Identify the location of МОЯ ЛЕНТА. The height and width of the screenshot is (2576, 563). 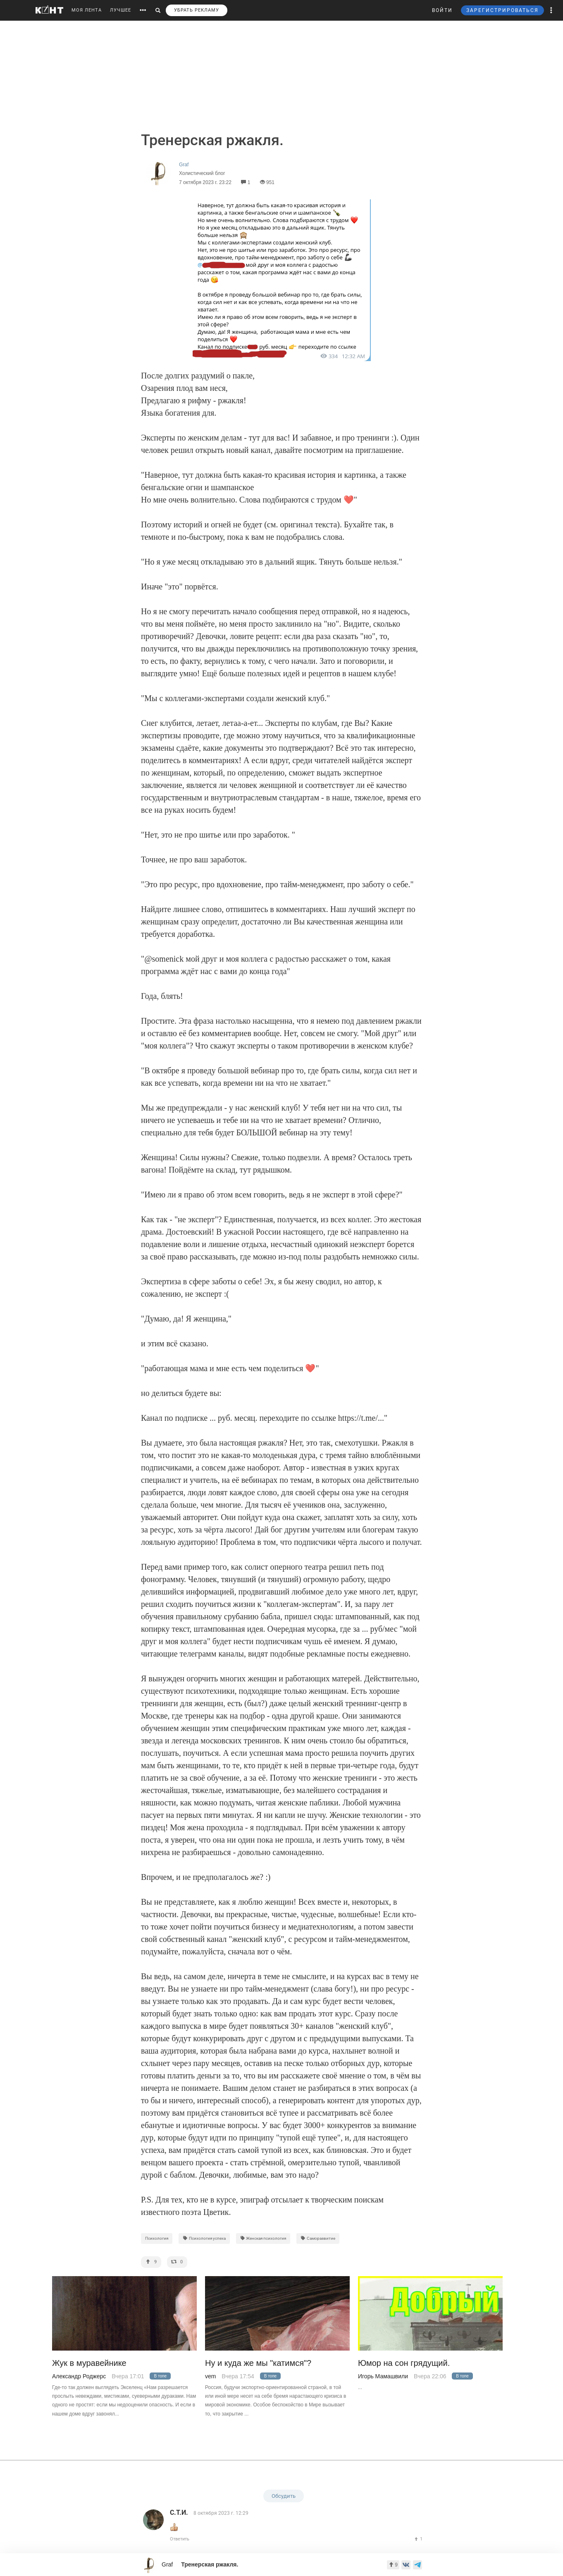
(87, 10).